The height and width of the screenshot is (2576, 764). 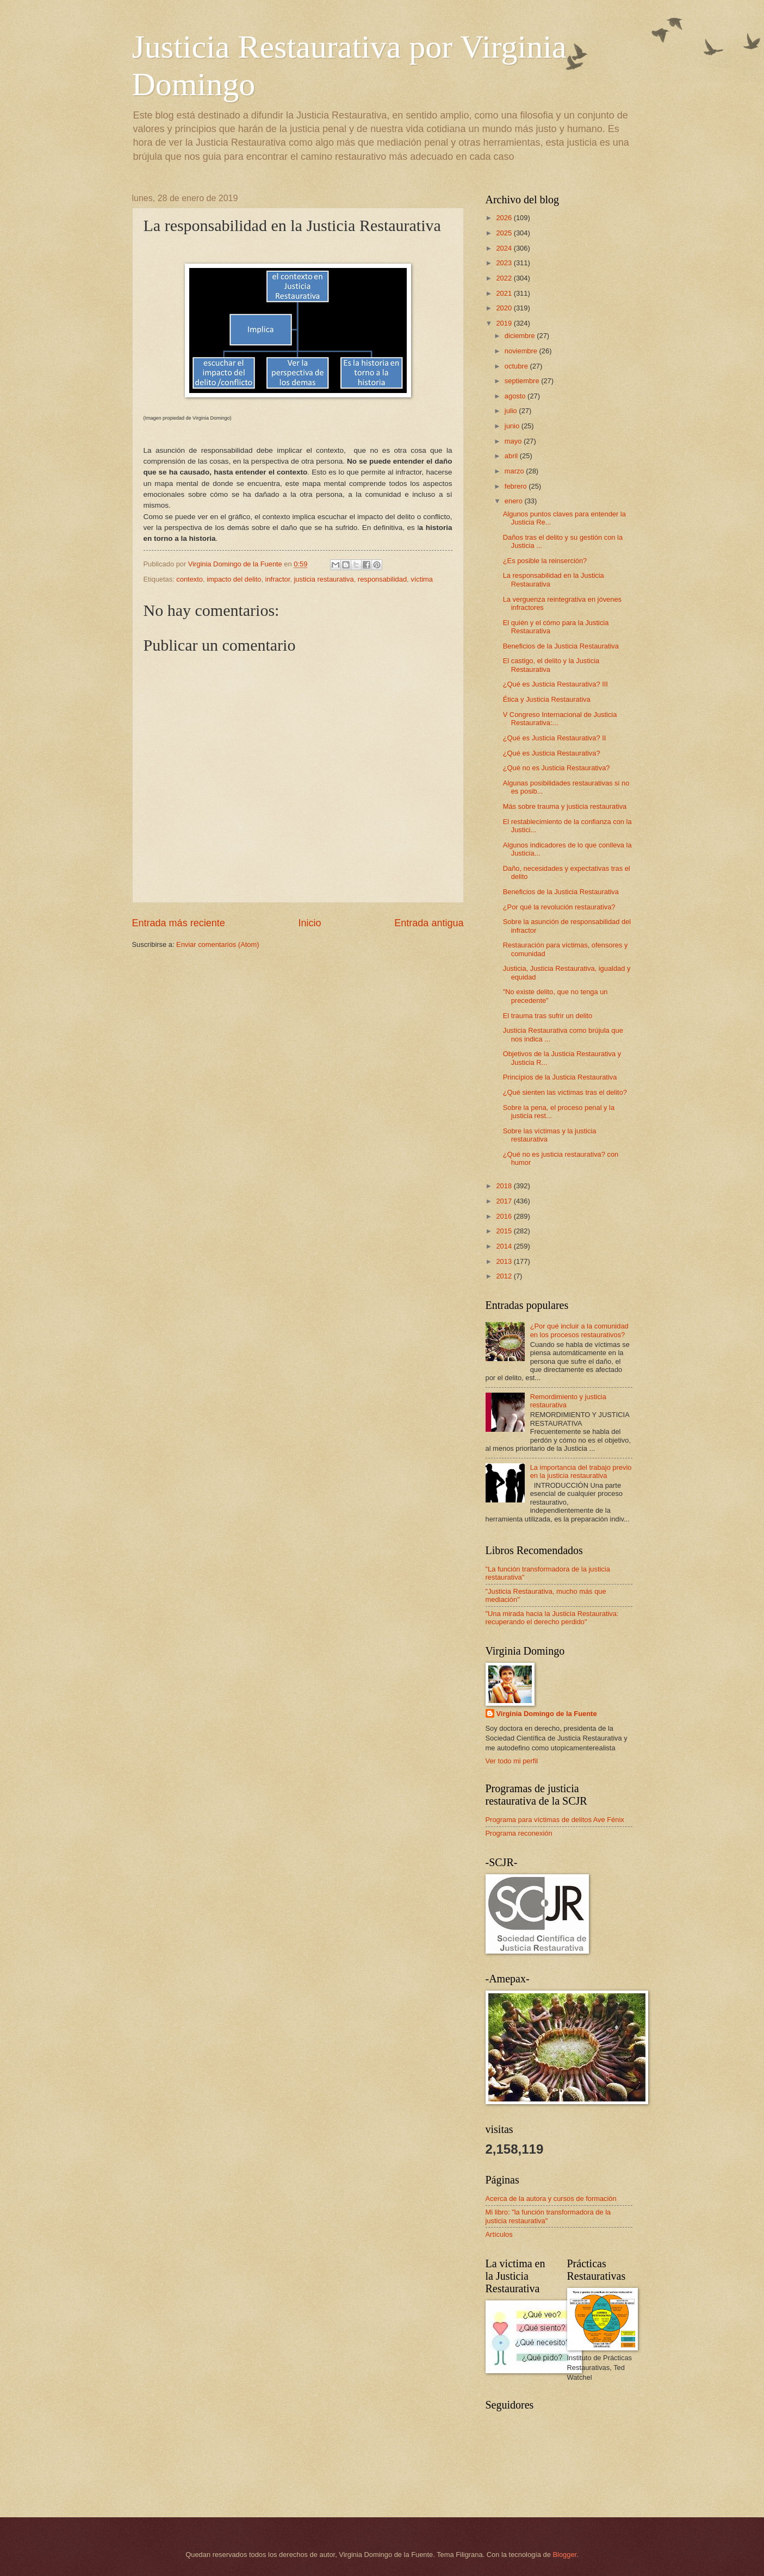 I want to click on Más sobre trauma y justicia restaurativa, so click(x=565, y=806).